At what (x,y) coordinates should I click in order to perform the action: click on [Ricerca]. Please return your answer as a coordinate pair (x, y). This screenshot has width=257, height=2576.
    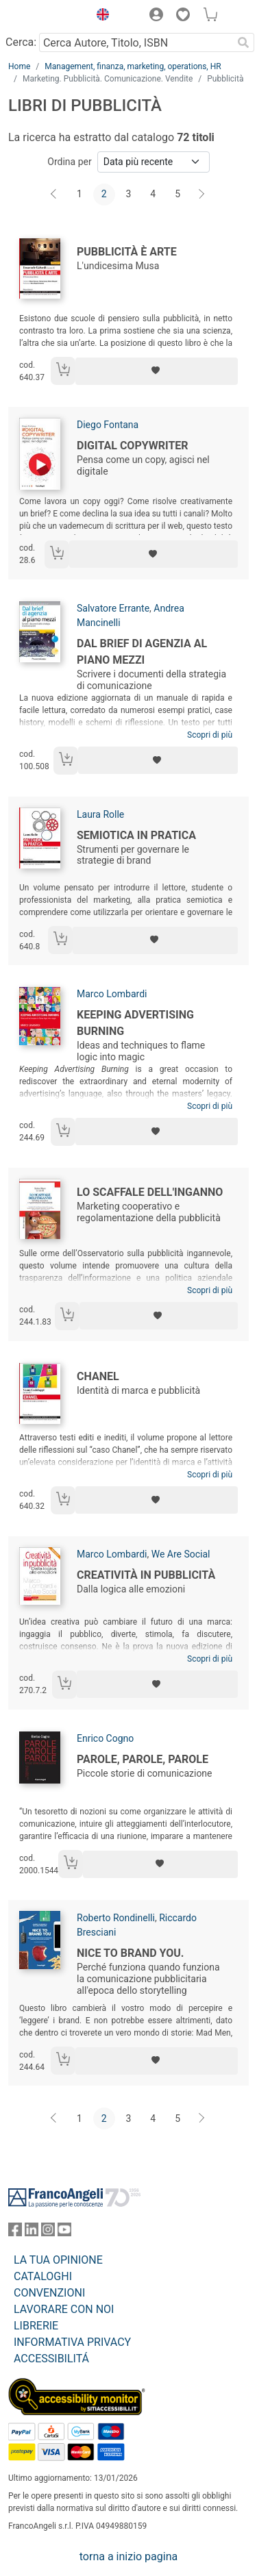
    Looking at the image, I should click on (243, 42).